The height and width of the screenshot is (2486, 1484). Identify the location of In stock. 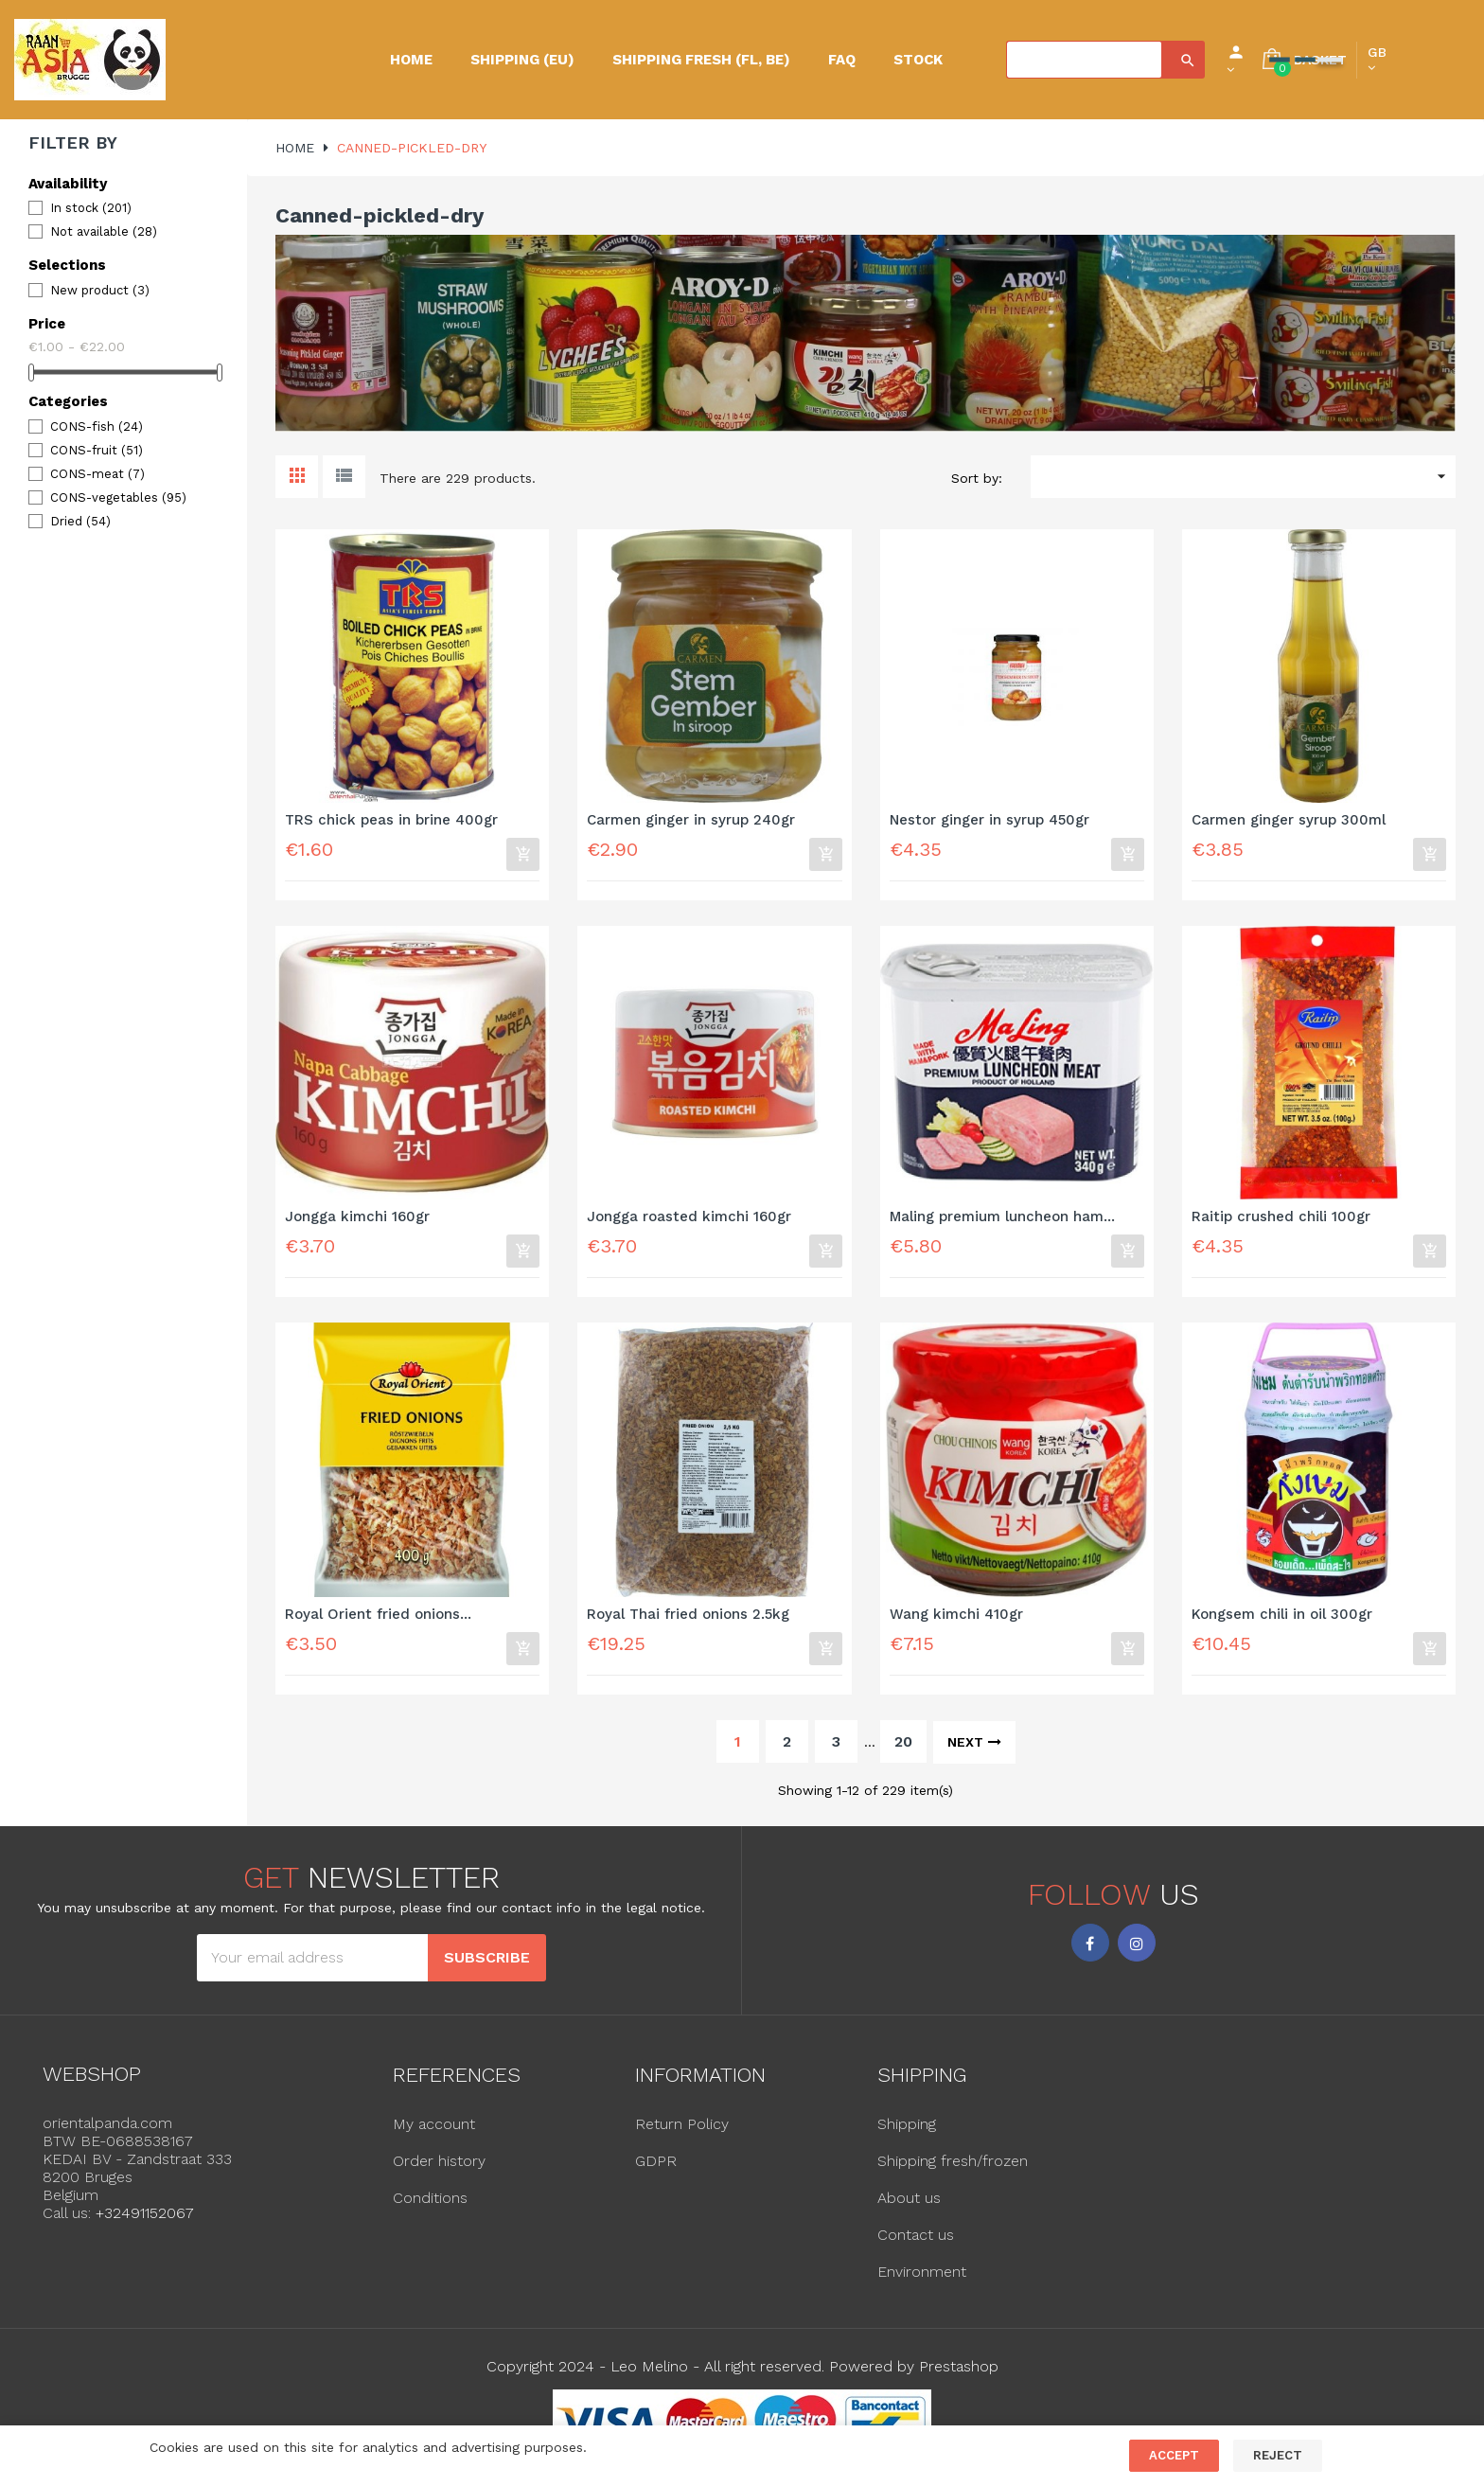
(91, 208).